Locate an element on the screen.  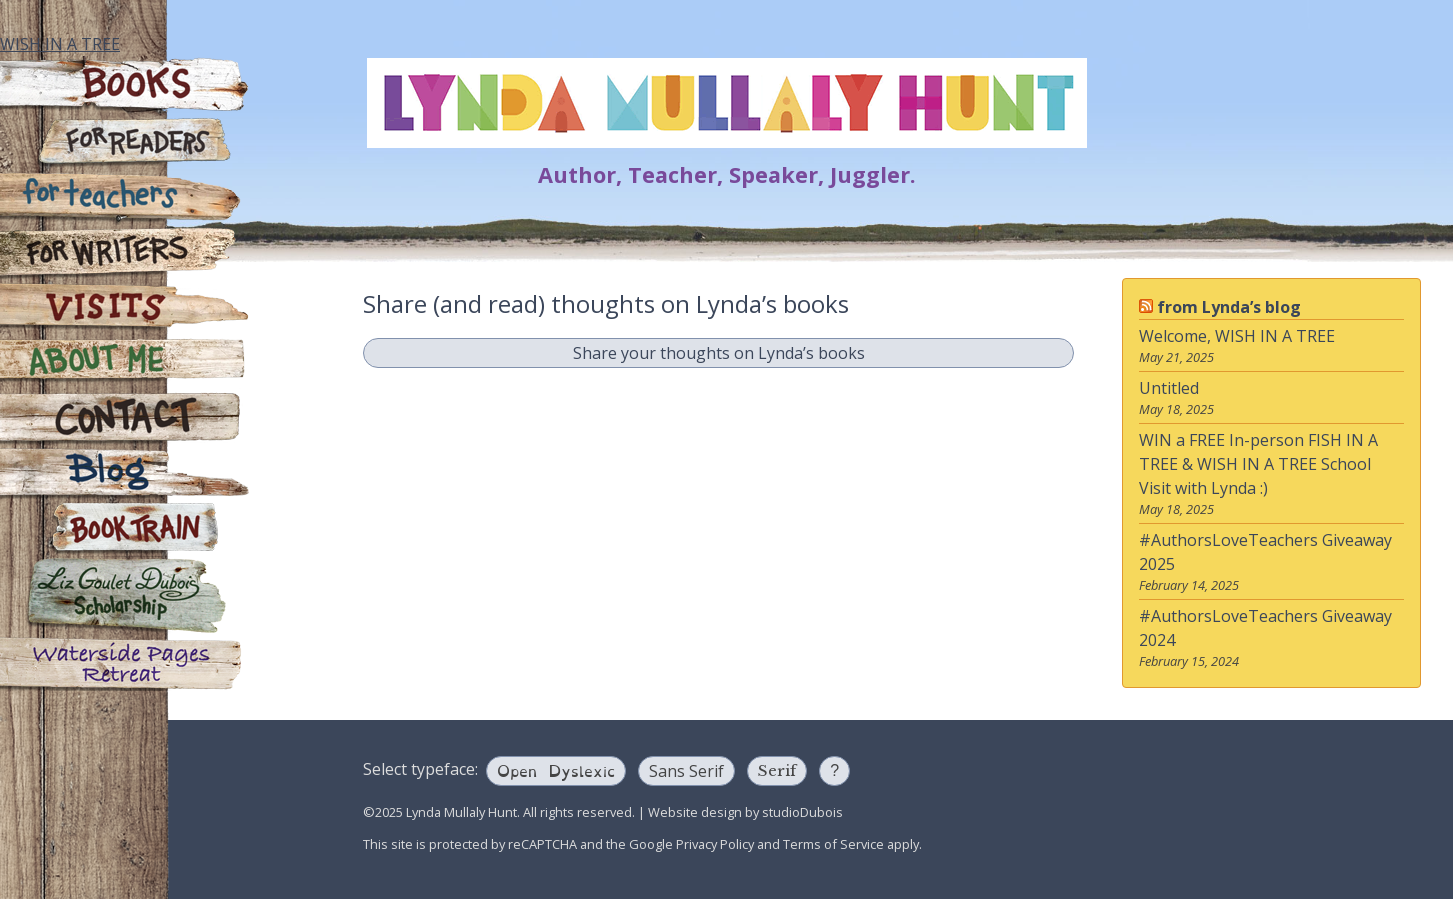
studioDubois is located at coordinates (802, 812).